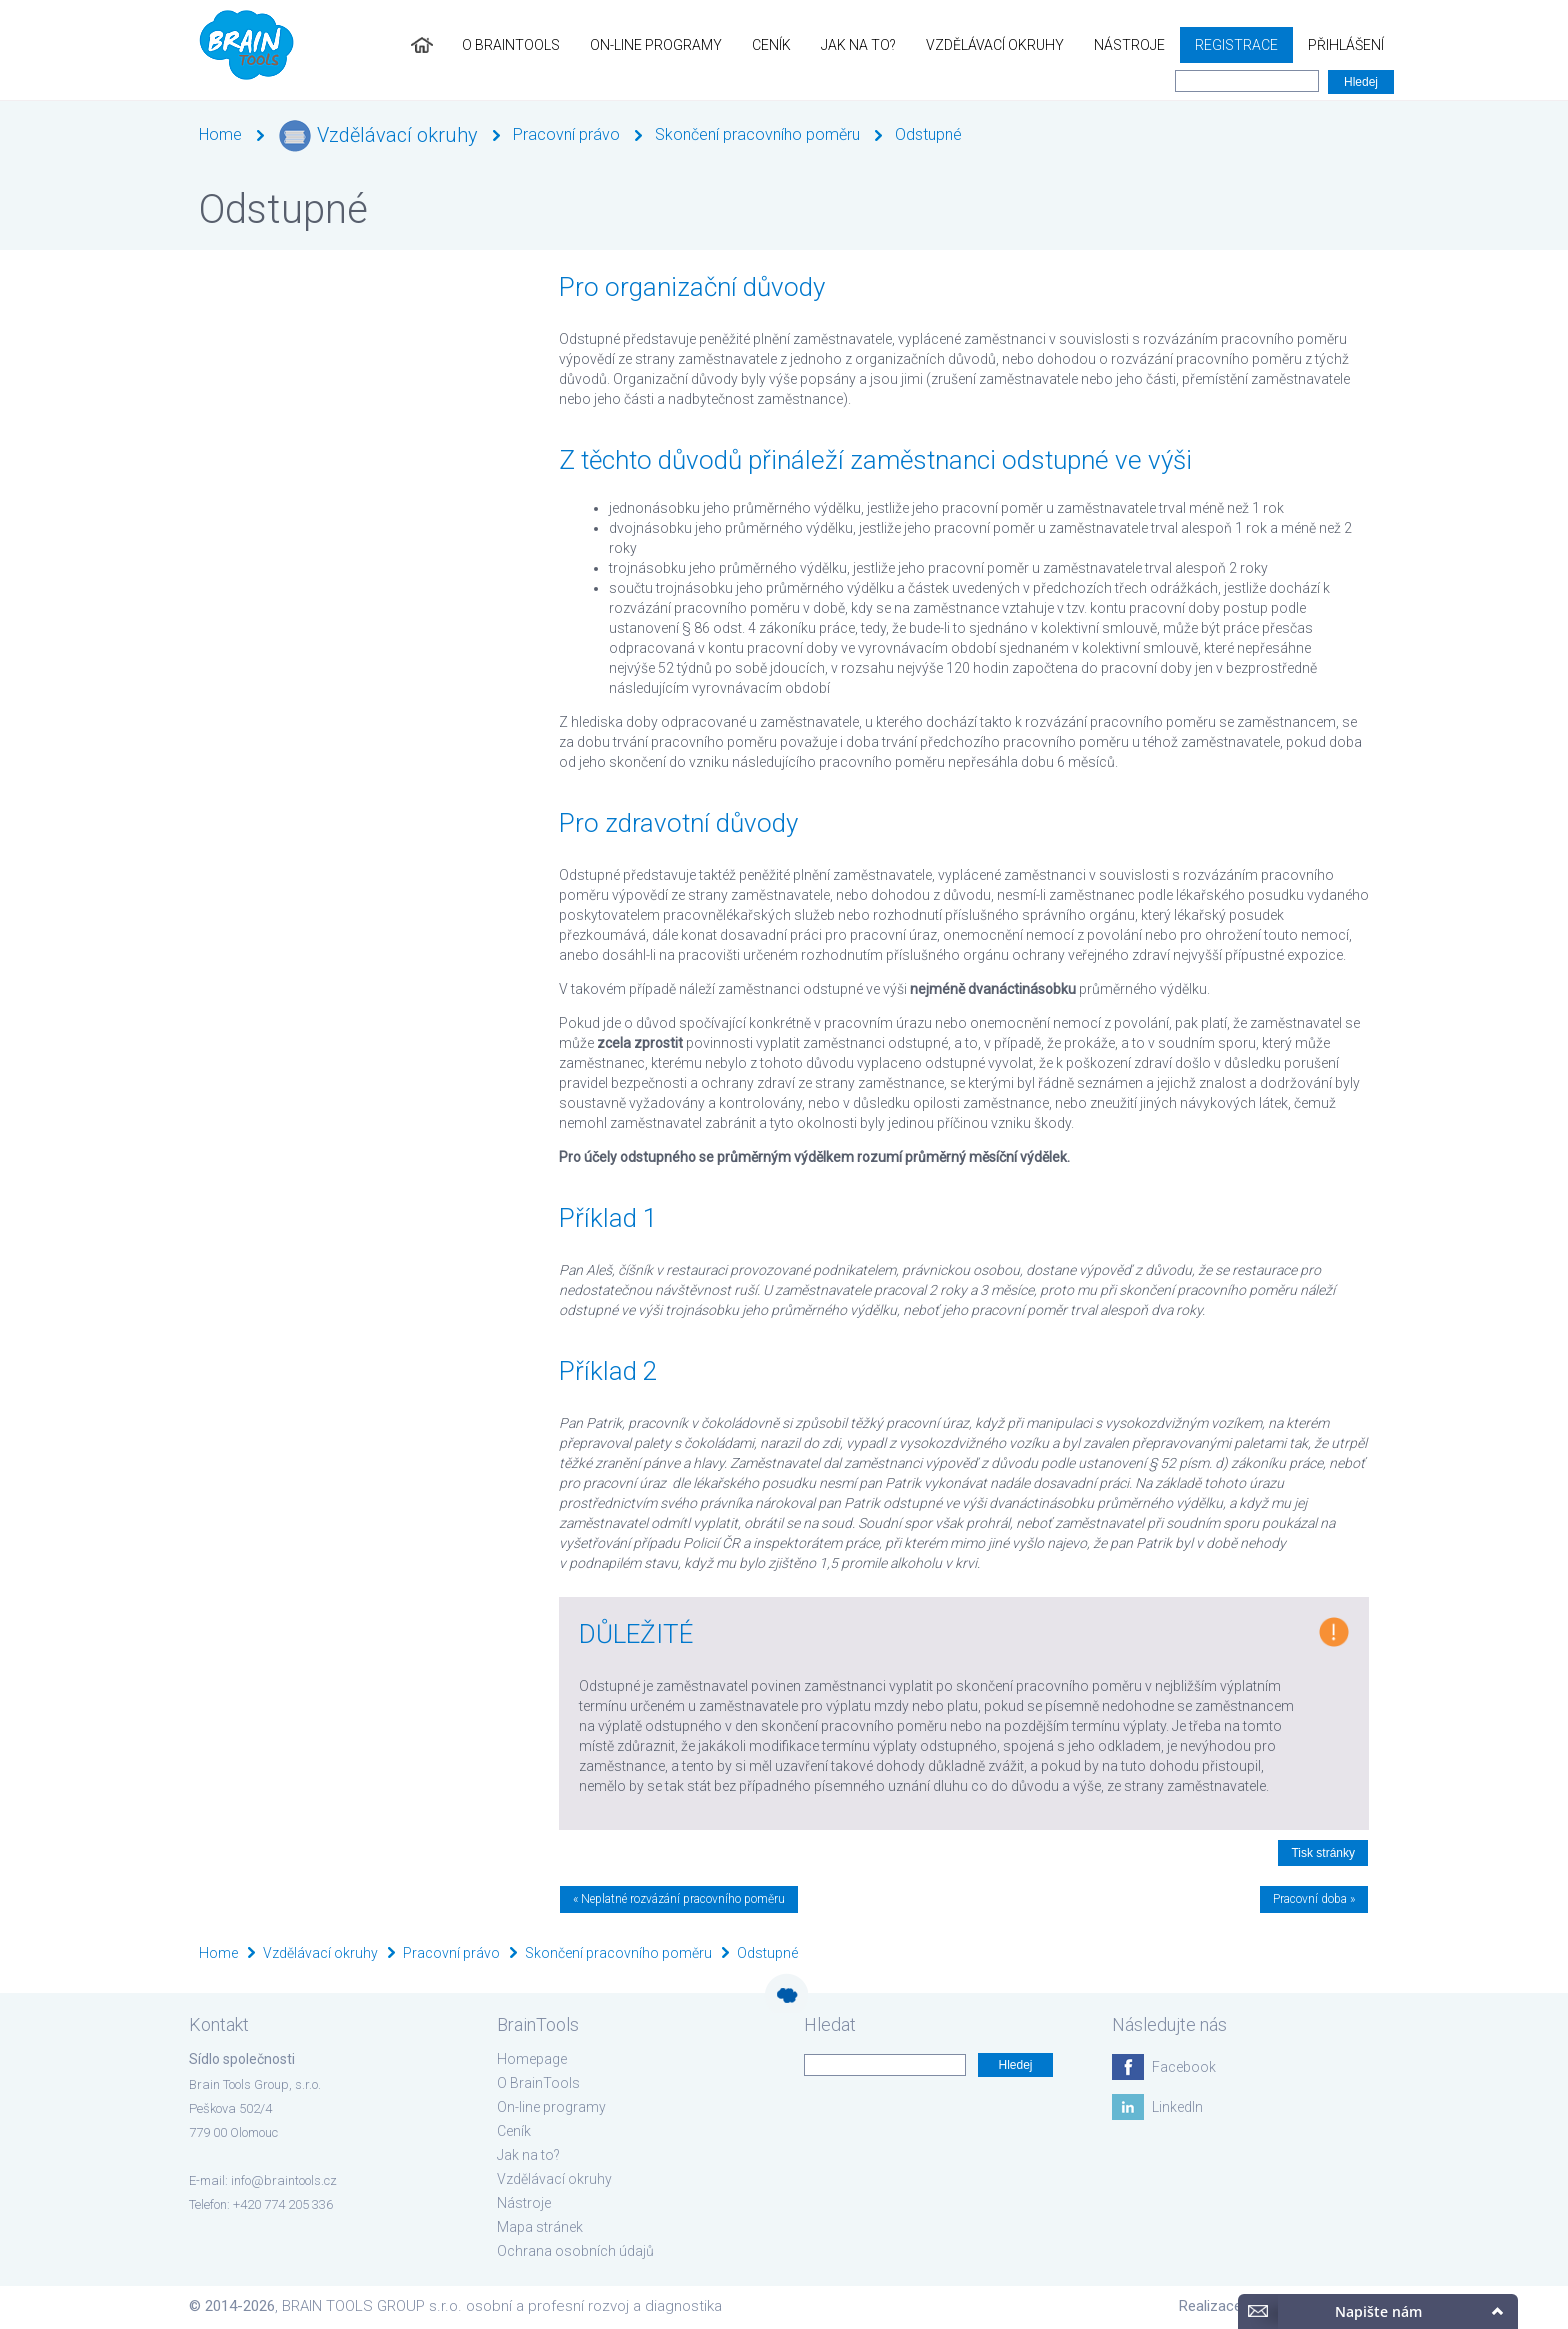  What do you see at coordinates (511, 45) in the screenshot?
I see `O BrainTools` at bounding box center [511, 45].